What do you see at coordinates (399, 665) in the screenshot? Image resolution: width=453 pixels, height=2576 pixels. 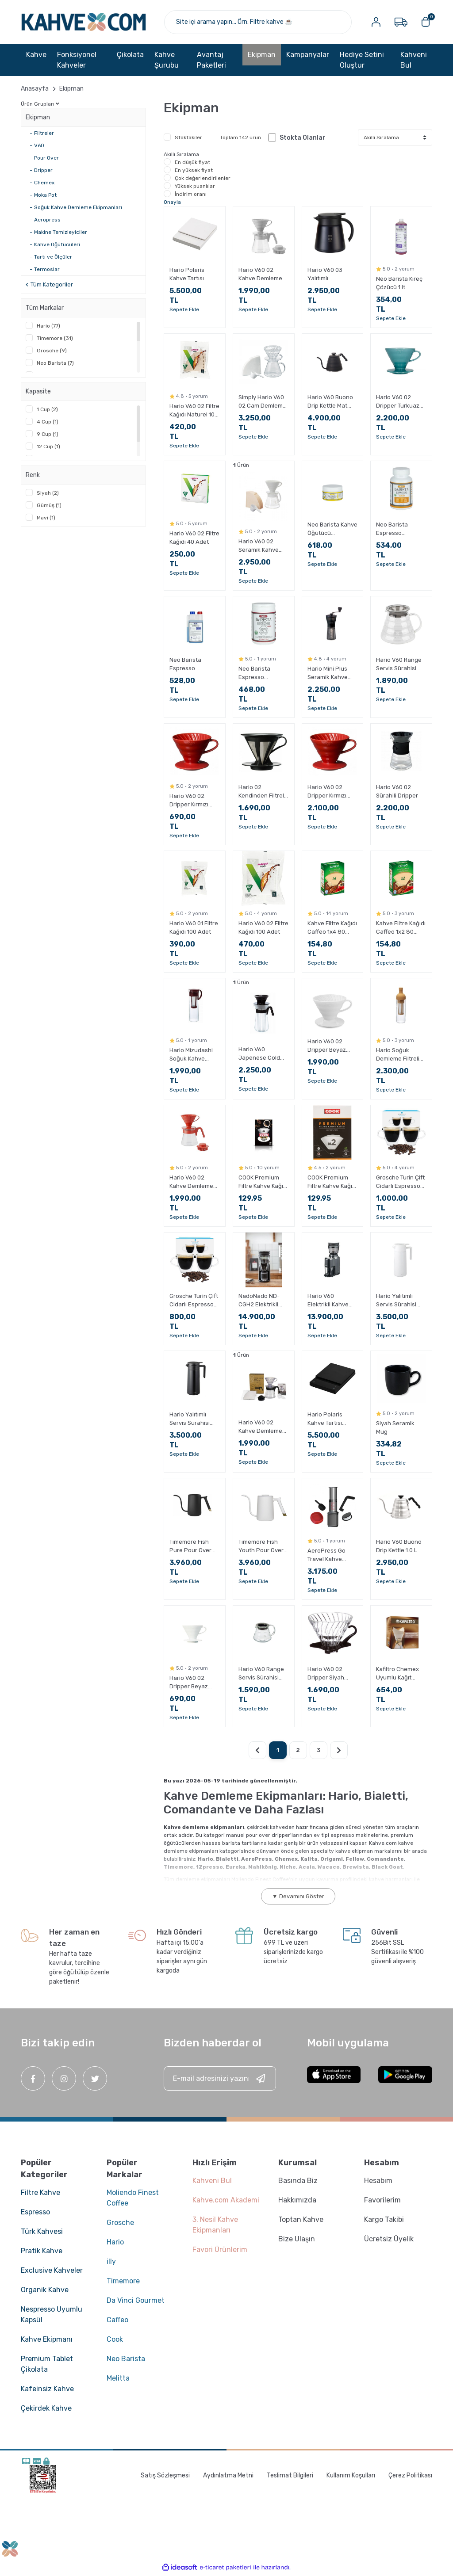 I see `Hario V60 Range Servis Sürahisi Şeffaf 600 ml` at bounding box center [399, 665].